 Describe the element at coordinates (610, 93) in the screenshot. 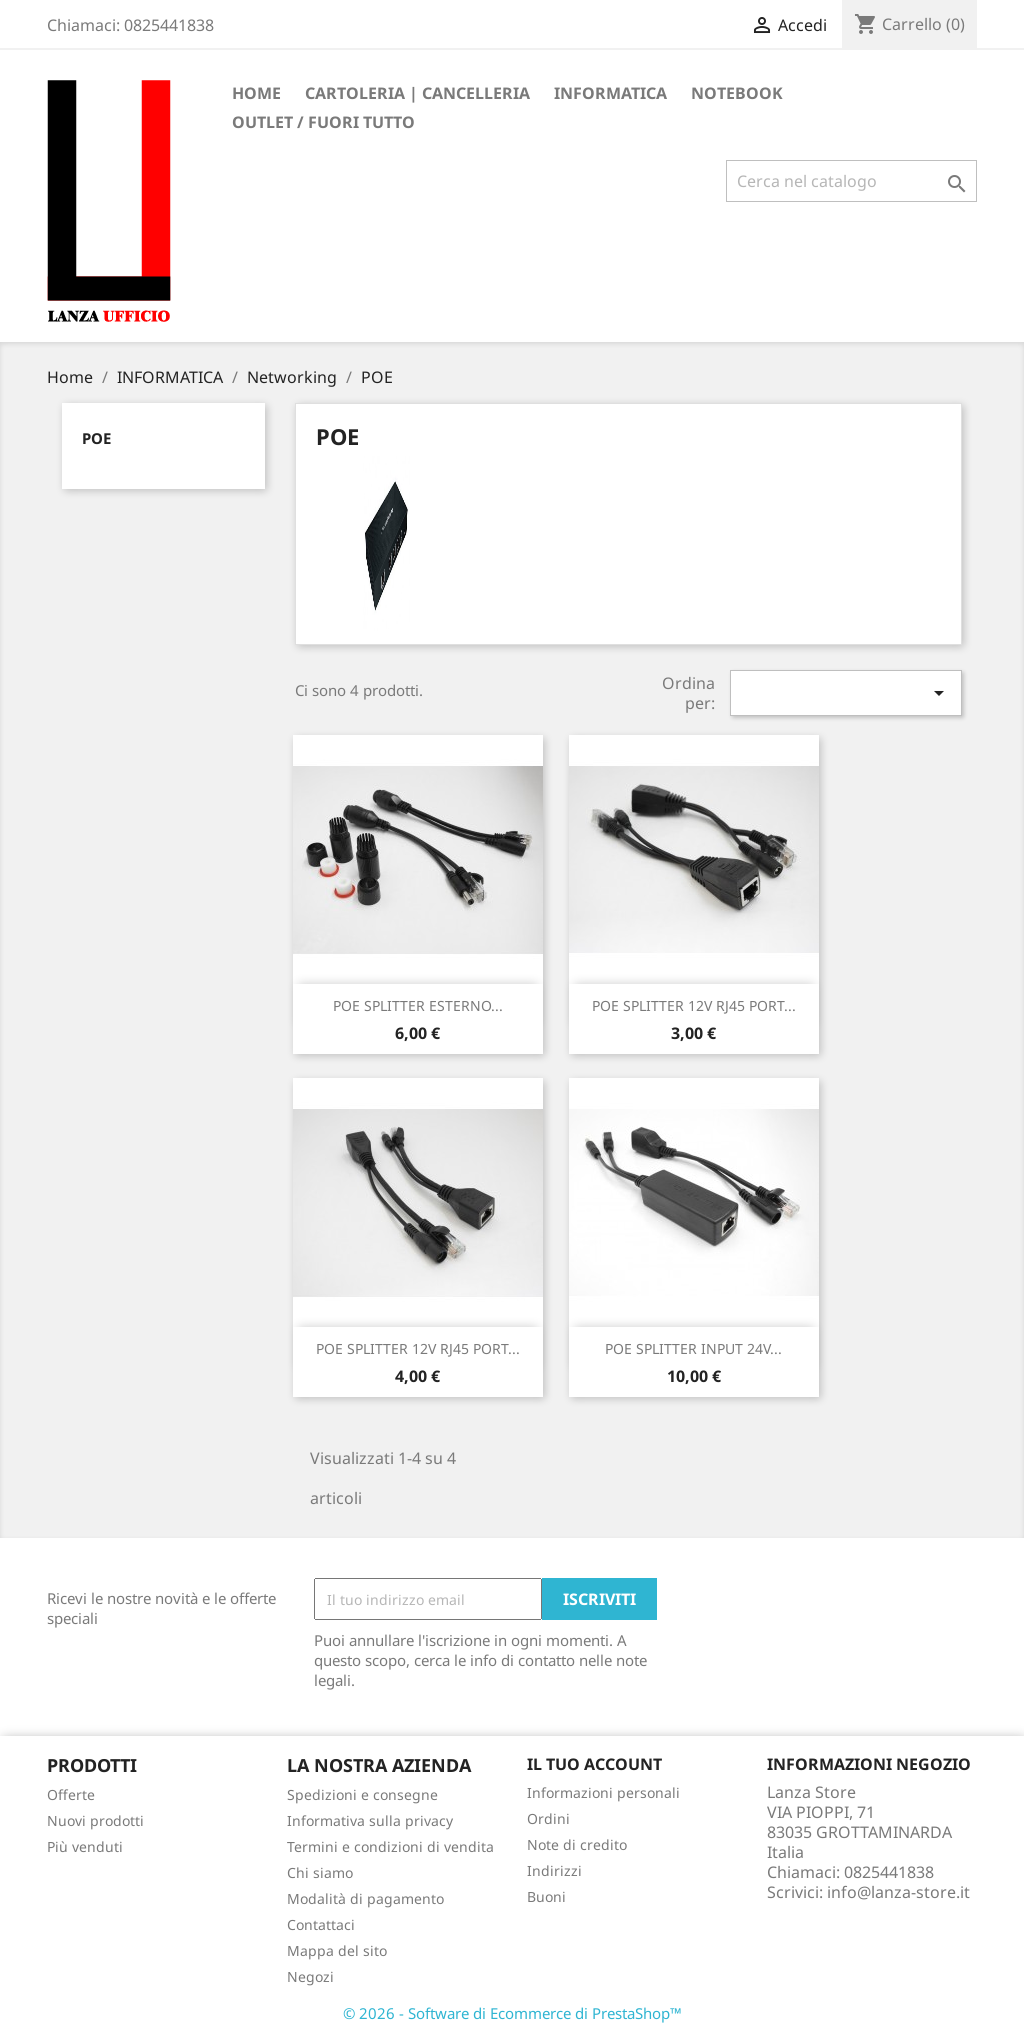

I see `INFORMATICA` at that location.